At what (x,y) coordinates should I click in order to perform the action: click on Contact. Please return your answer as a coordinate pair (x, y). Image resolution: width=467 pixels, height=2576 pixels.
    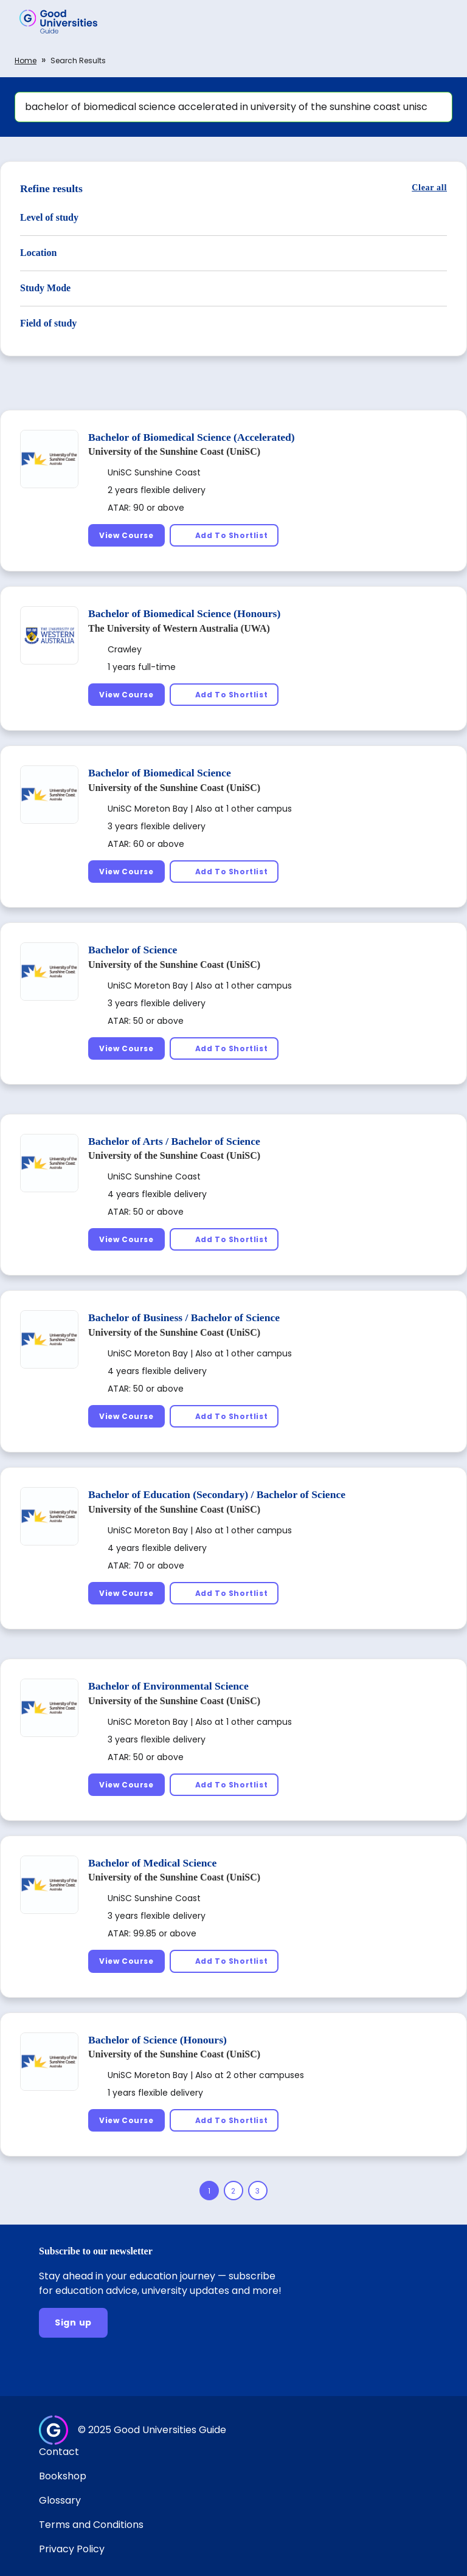
    Looking at the image, I should click on (59, 2452).